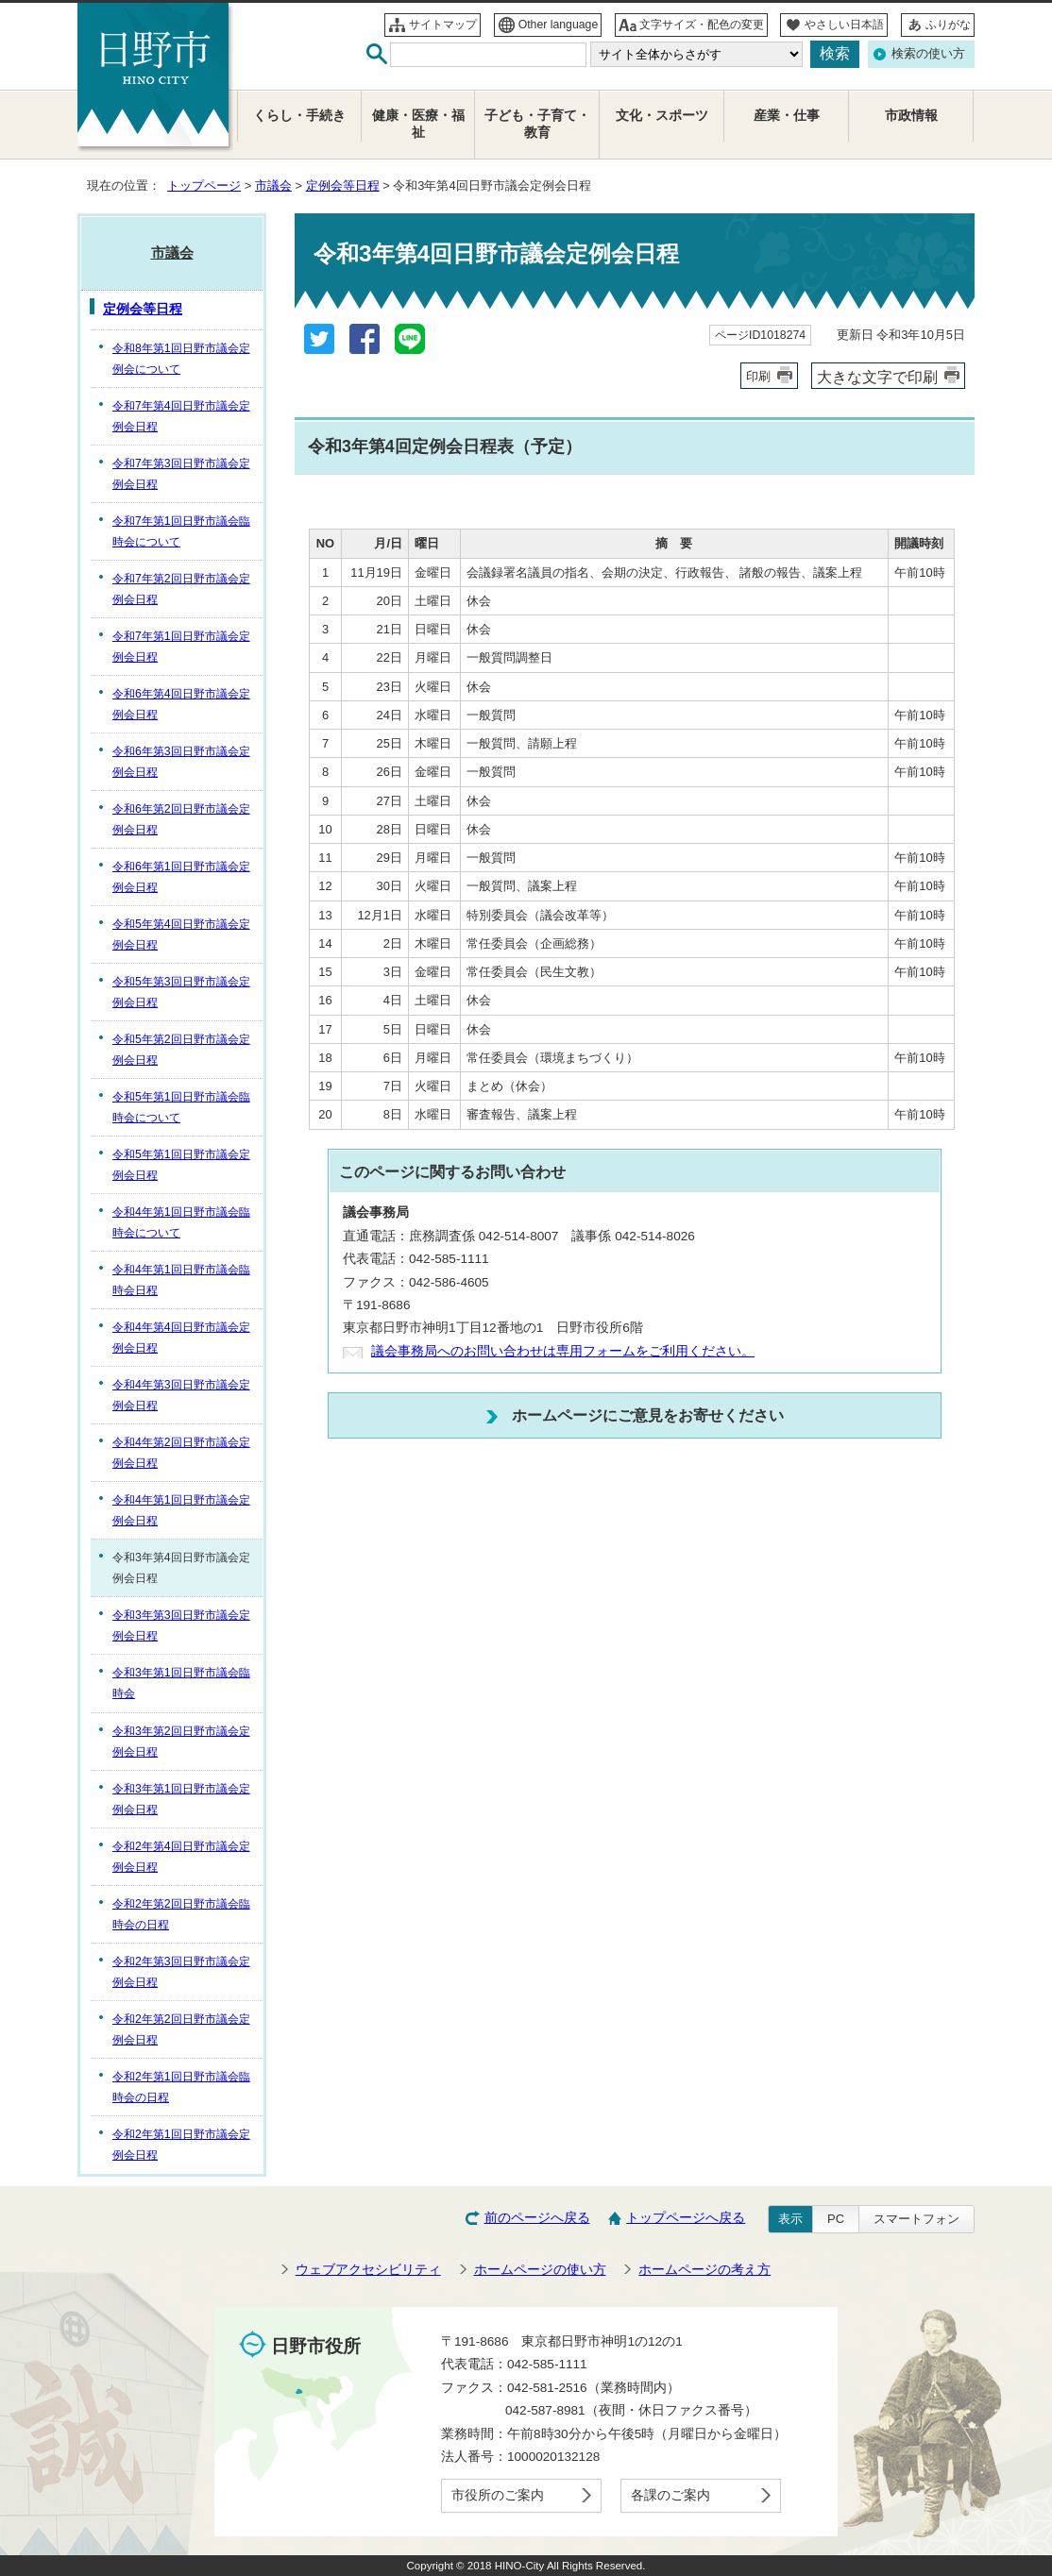 The height and width of the screenshot is (2576, 1052). What do you see at coordinates (948, 24) in the screenshot?
I see `ふりがな` at bounding box center [948, 24].